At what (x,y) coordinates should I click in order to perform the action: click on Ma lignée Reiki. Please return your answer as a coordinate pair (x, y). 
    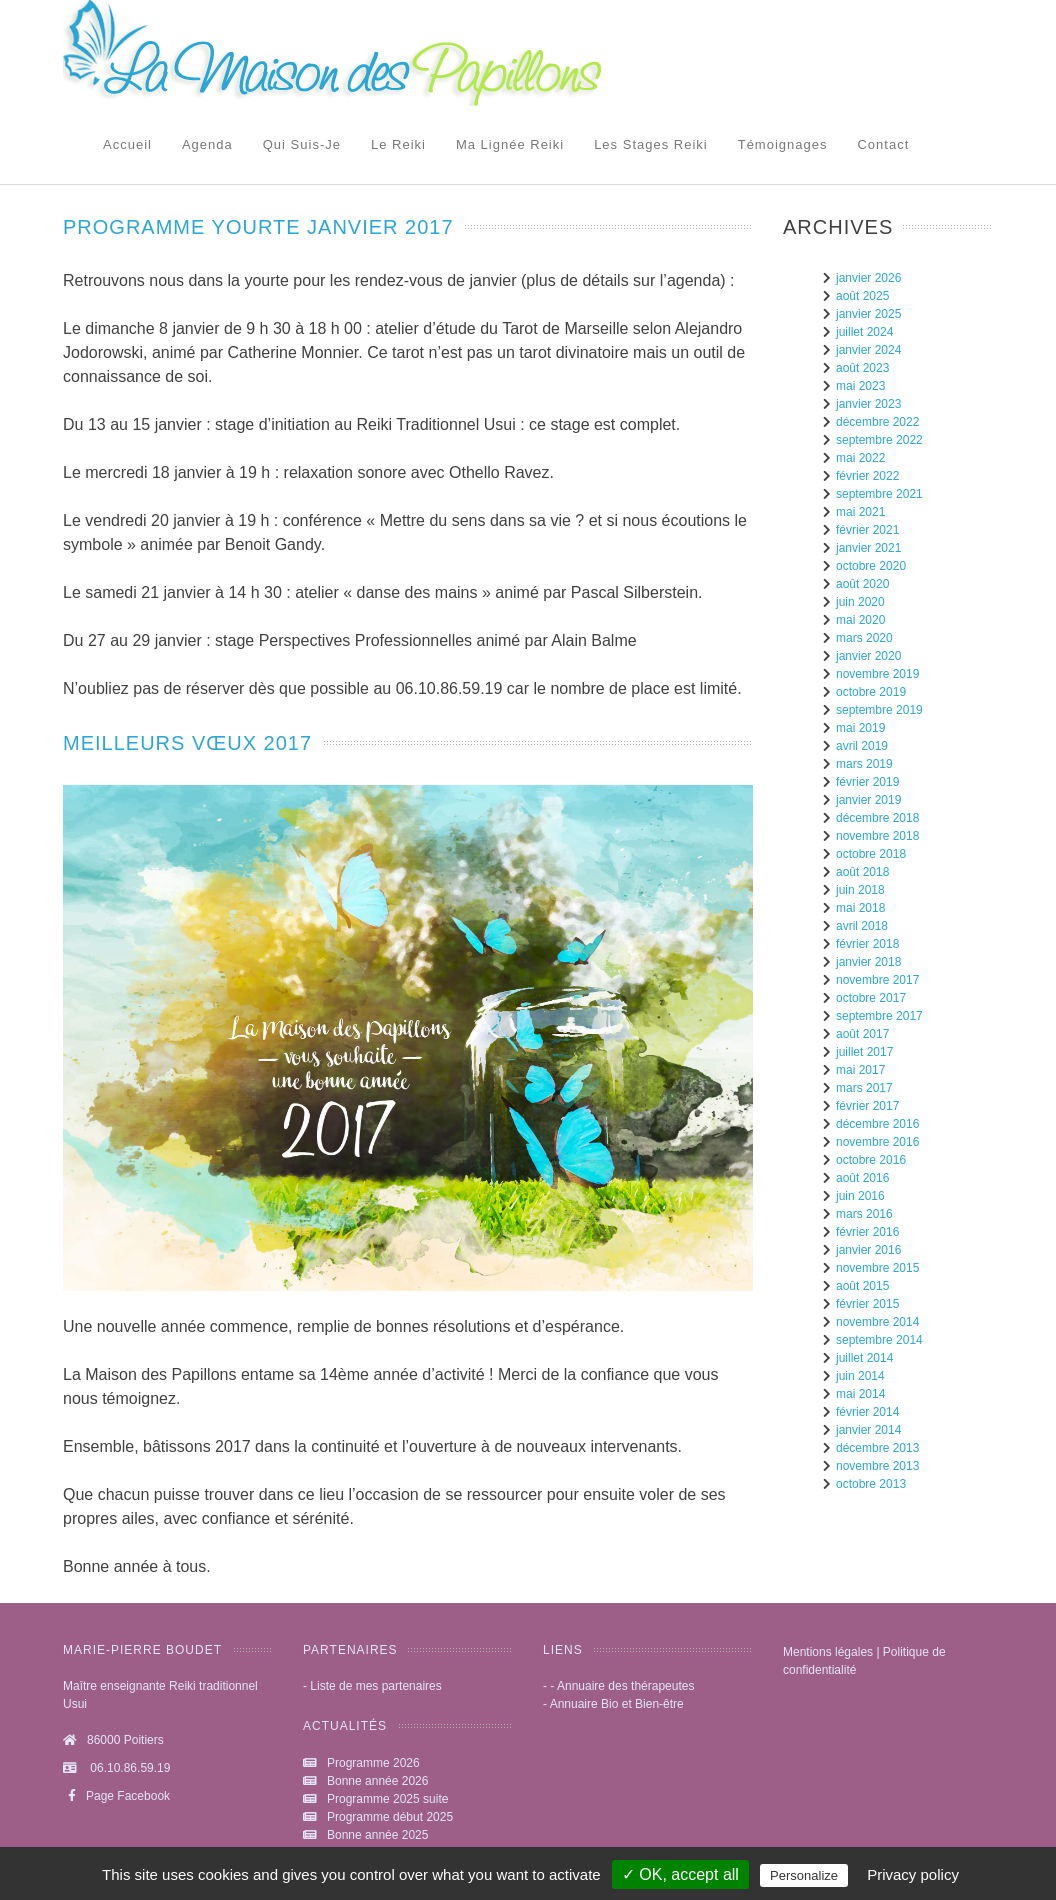
    Looking at the image, I should click on (510, 144).